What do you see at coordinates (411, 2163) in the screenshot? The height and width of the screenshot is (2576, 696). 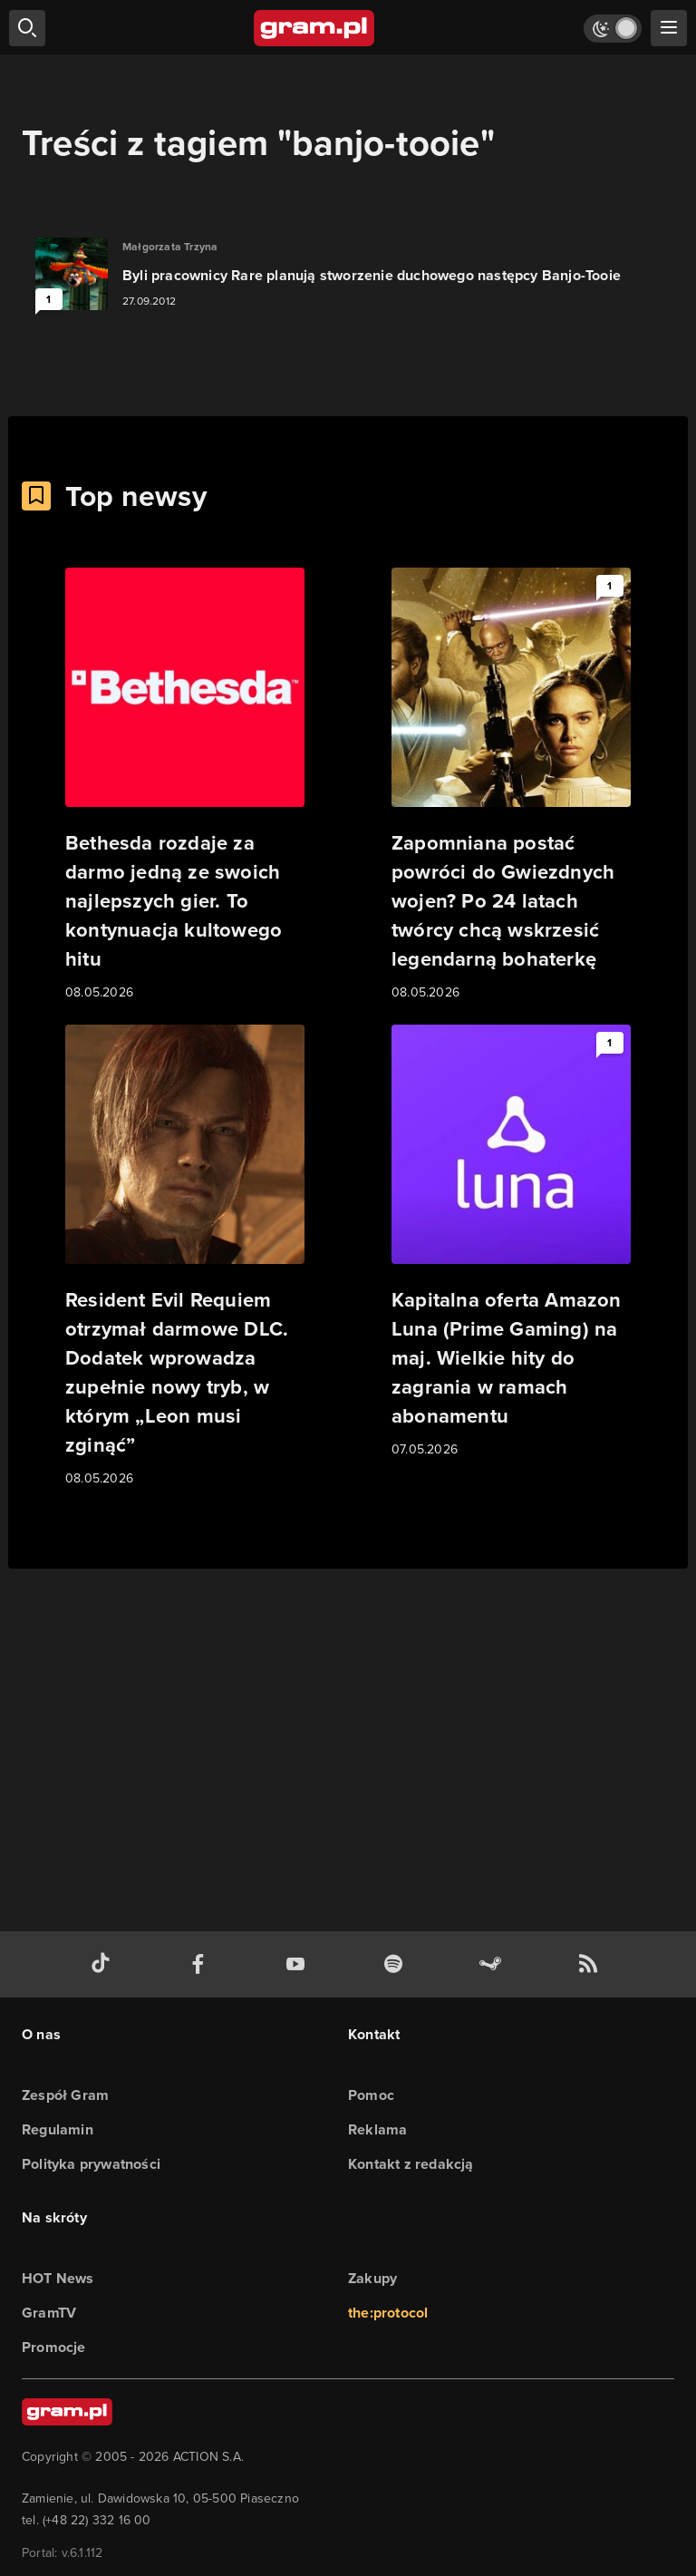 I see `Kontakt z redakcją` at bounding box center [411, 2163].